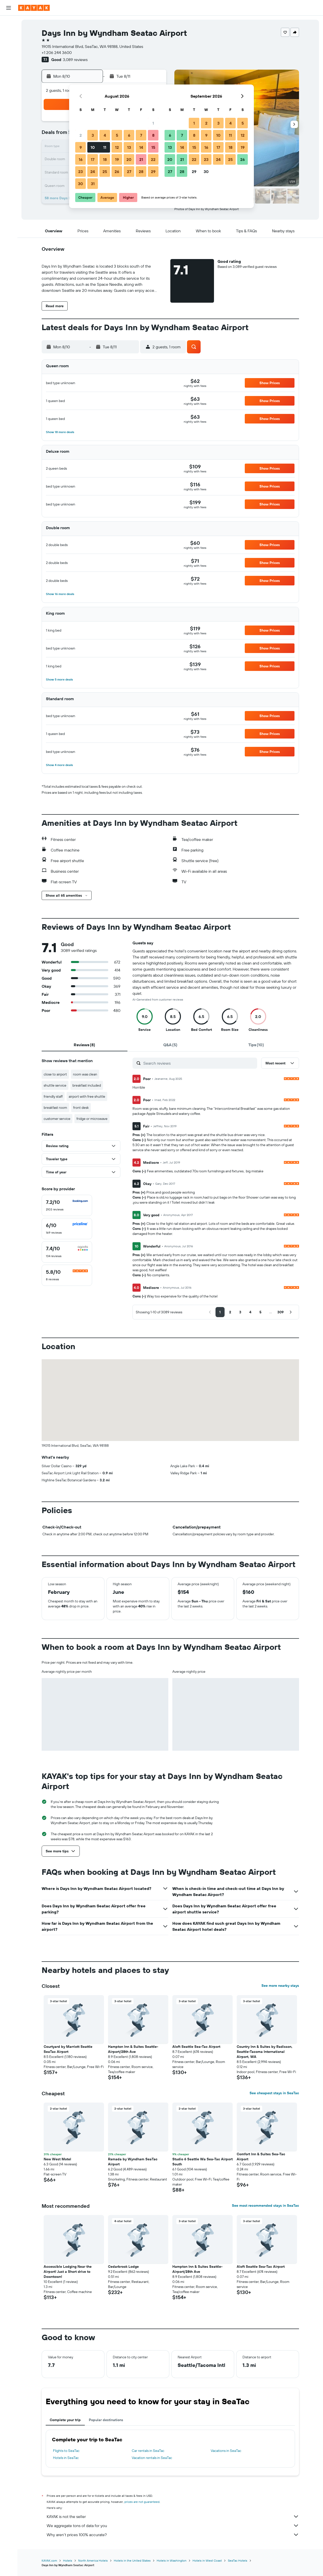 The height and width of the screenshot is (2576, 323). I want to click on customer service, so click(57, 1118).